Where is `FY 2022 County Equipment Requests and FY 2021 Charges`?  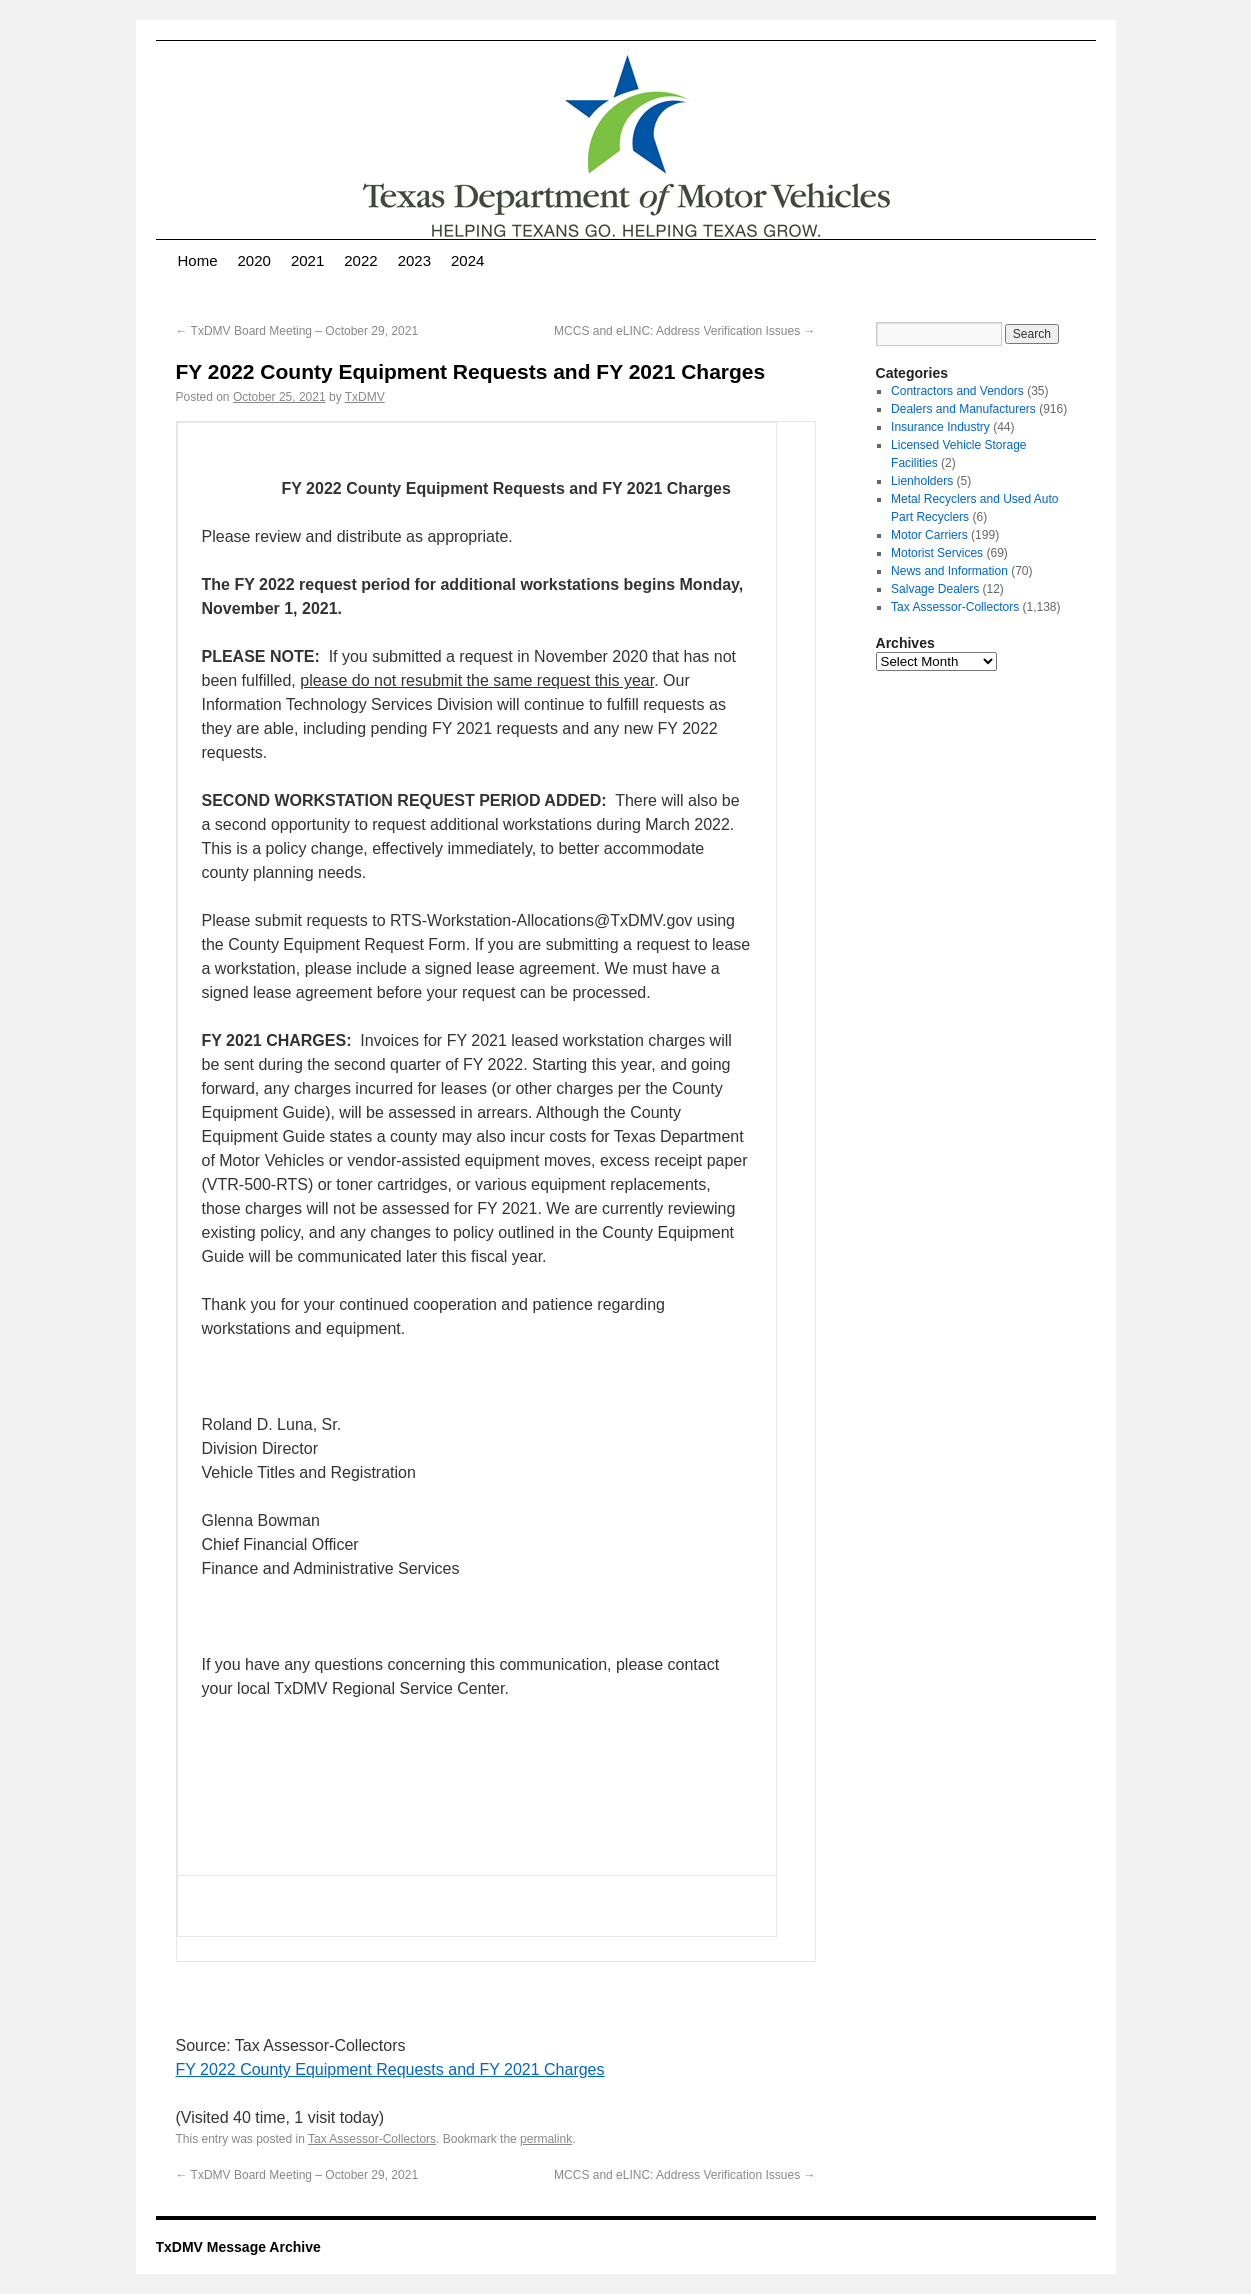 FY 2022 County Equipment Requests and FY 2021 Charges is located at coordinates (390, 2069).